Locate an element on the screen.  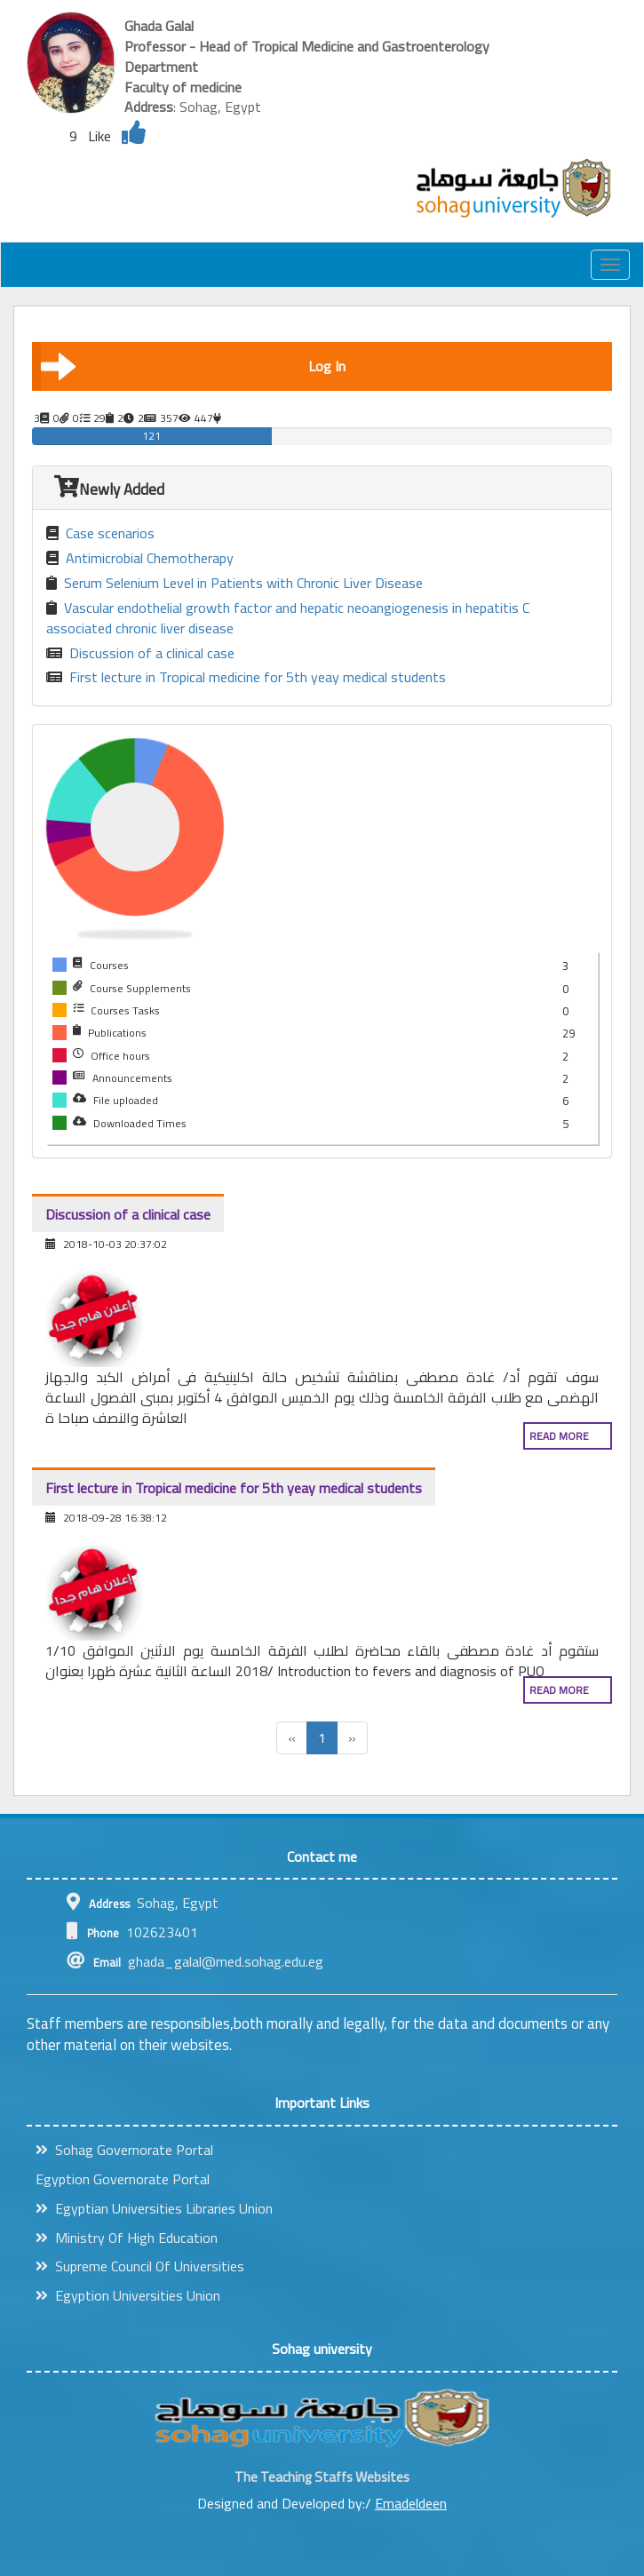
First lecture in Tropical medicine for 5th yeay medical students is located at coordinates (246, 677).